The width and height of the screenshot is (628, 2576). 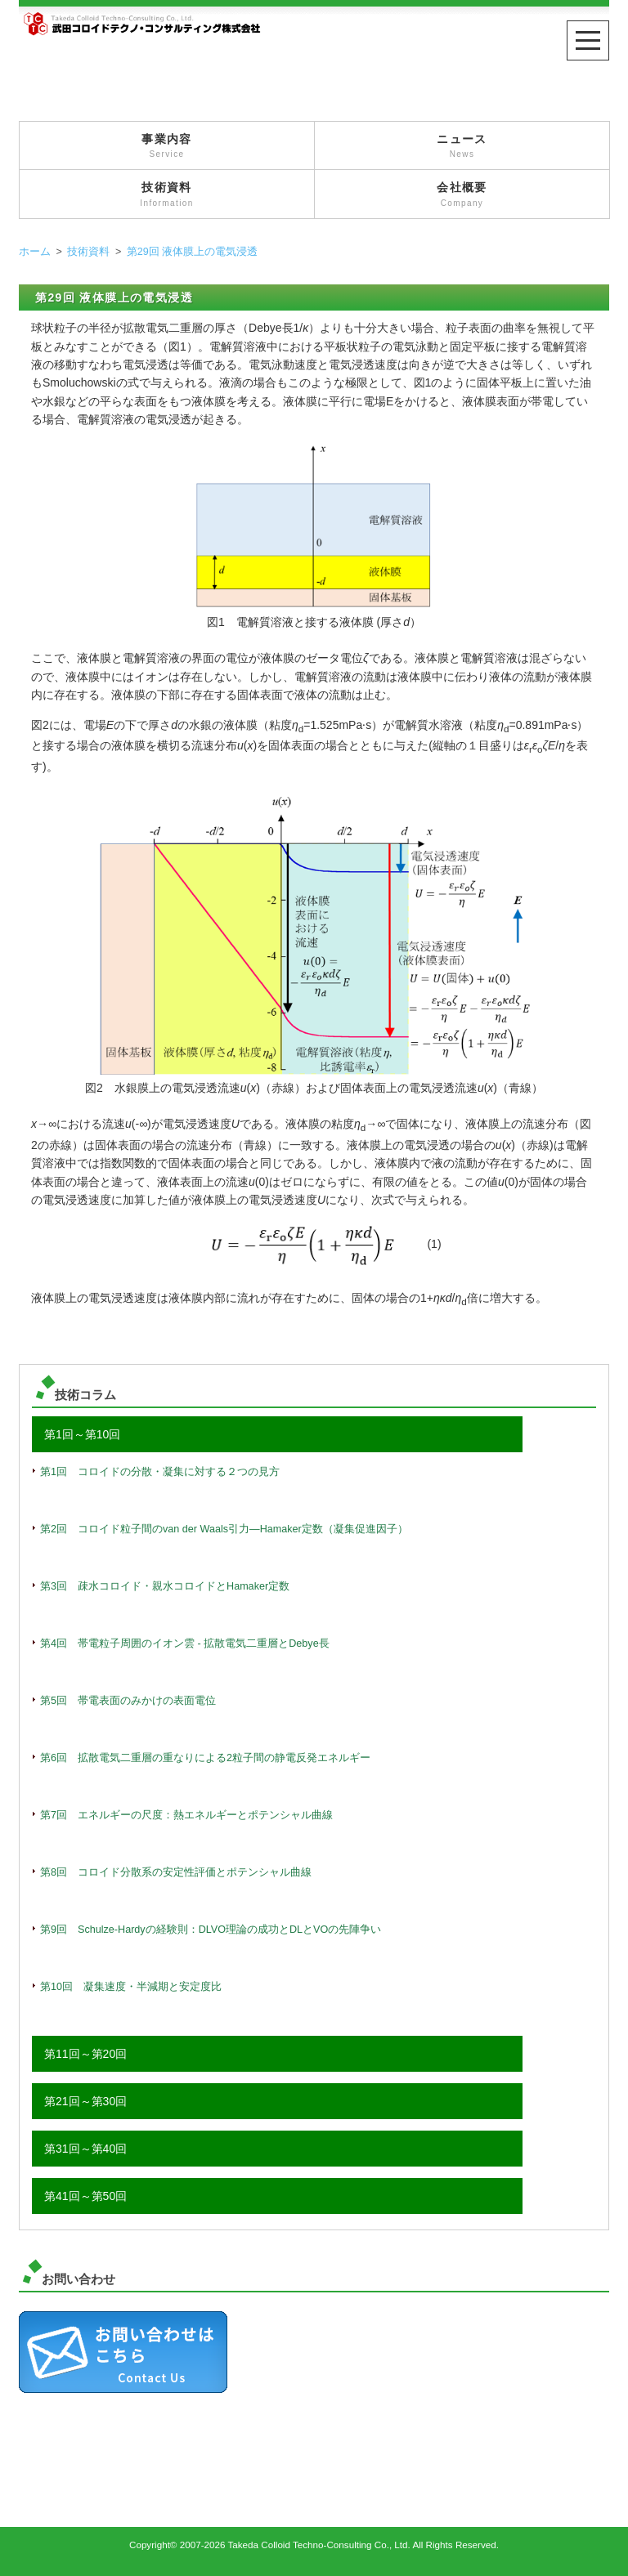 I want to click on 第7回 エネルギーの尺度：熱エネルギーとポテンシャル曲線, so click(x=186, y=1815).